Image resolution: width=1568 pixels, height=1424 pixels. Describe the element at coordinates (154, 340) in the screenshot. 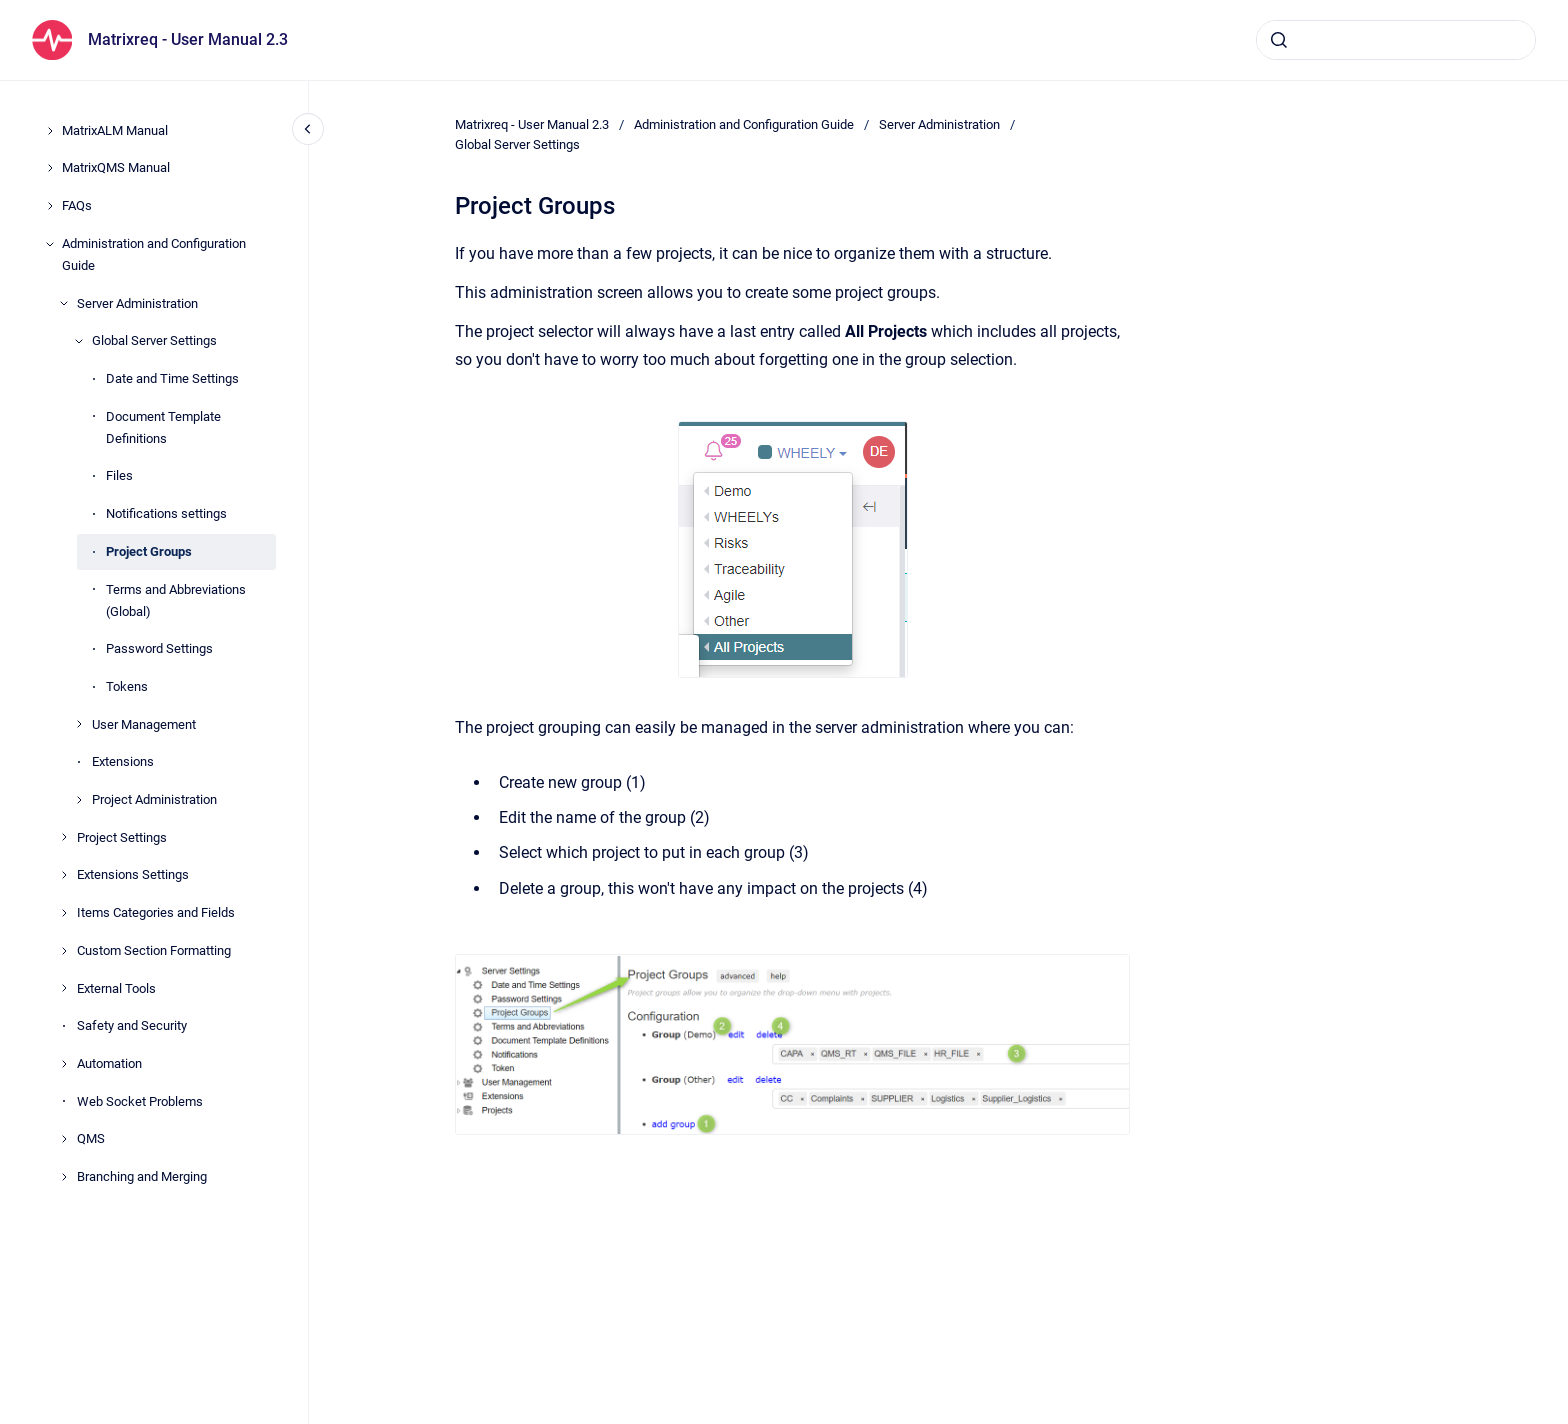

I see `Global Server Settings` at that location.